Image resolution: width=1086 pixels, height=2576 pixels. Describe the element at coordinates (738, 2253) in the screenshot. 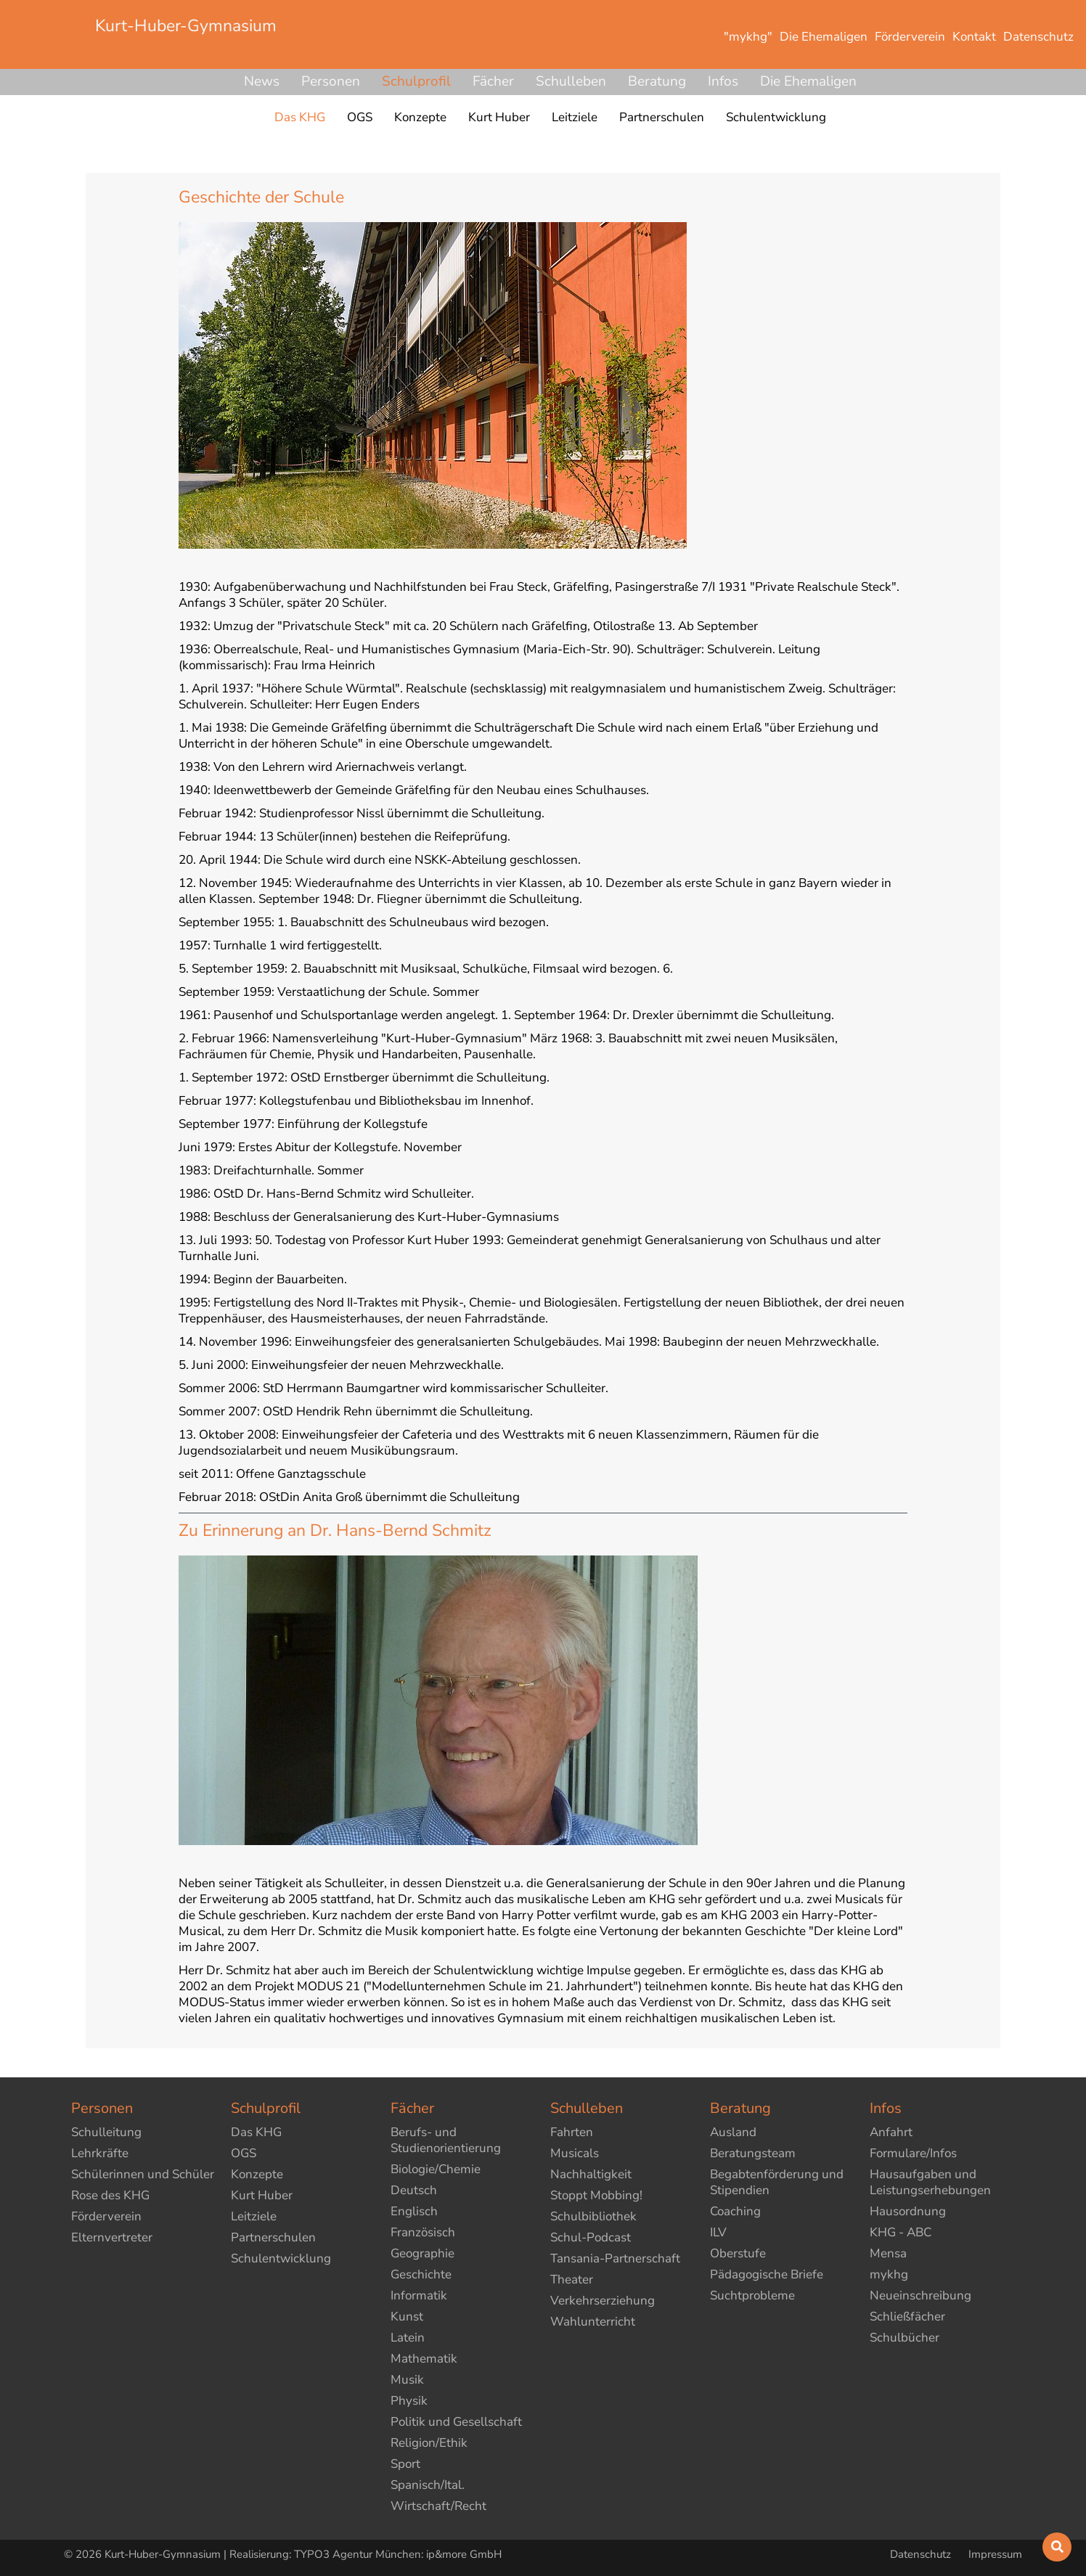

I see `Oberstufe` at that location.